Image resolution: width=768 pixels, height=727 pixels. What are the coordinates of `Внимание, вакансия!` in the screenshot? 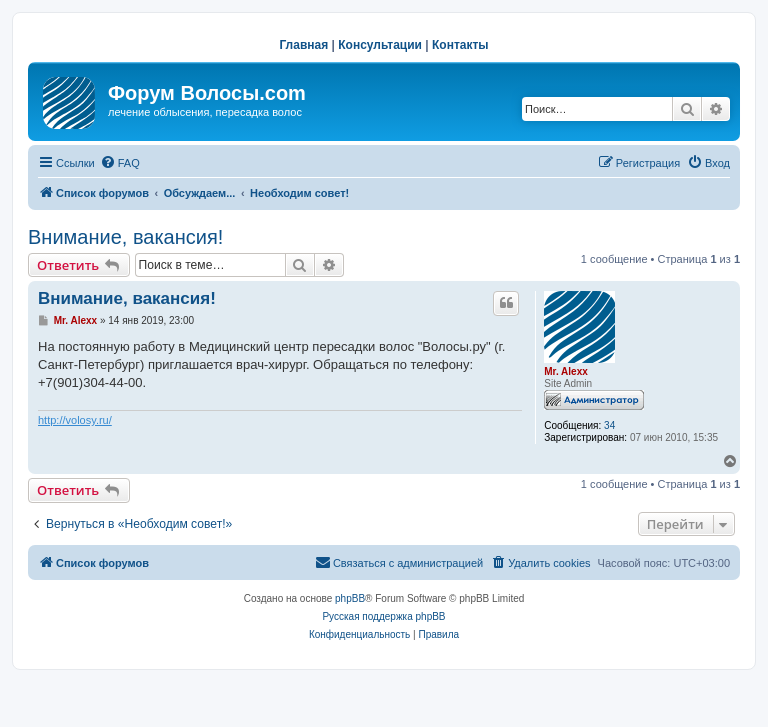 It's located at (125, 237).